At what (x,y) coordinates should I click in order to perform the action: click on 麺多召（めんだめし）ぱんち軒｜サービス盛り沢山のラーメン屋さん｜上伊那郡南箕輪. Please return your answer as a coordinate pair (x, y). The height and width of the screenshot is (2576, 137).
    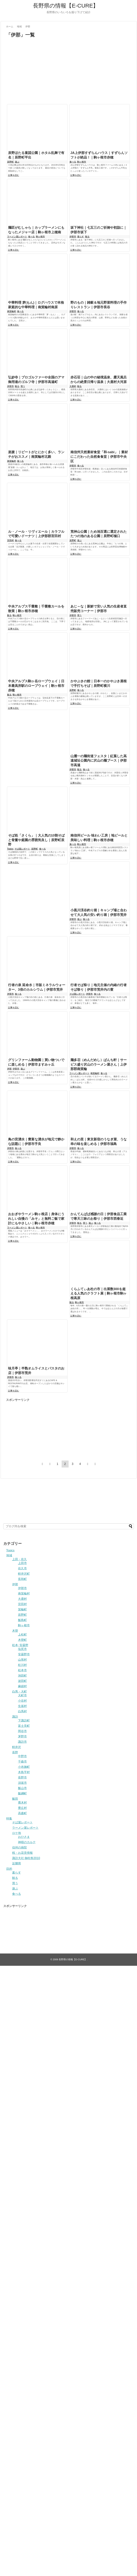
    Looking at the image, I should click on (98, 1064).